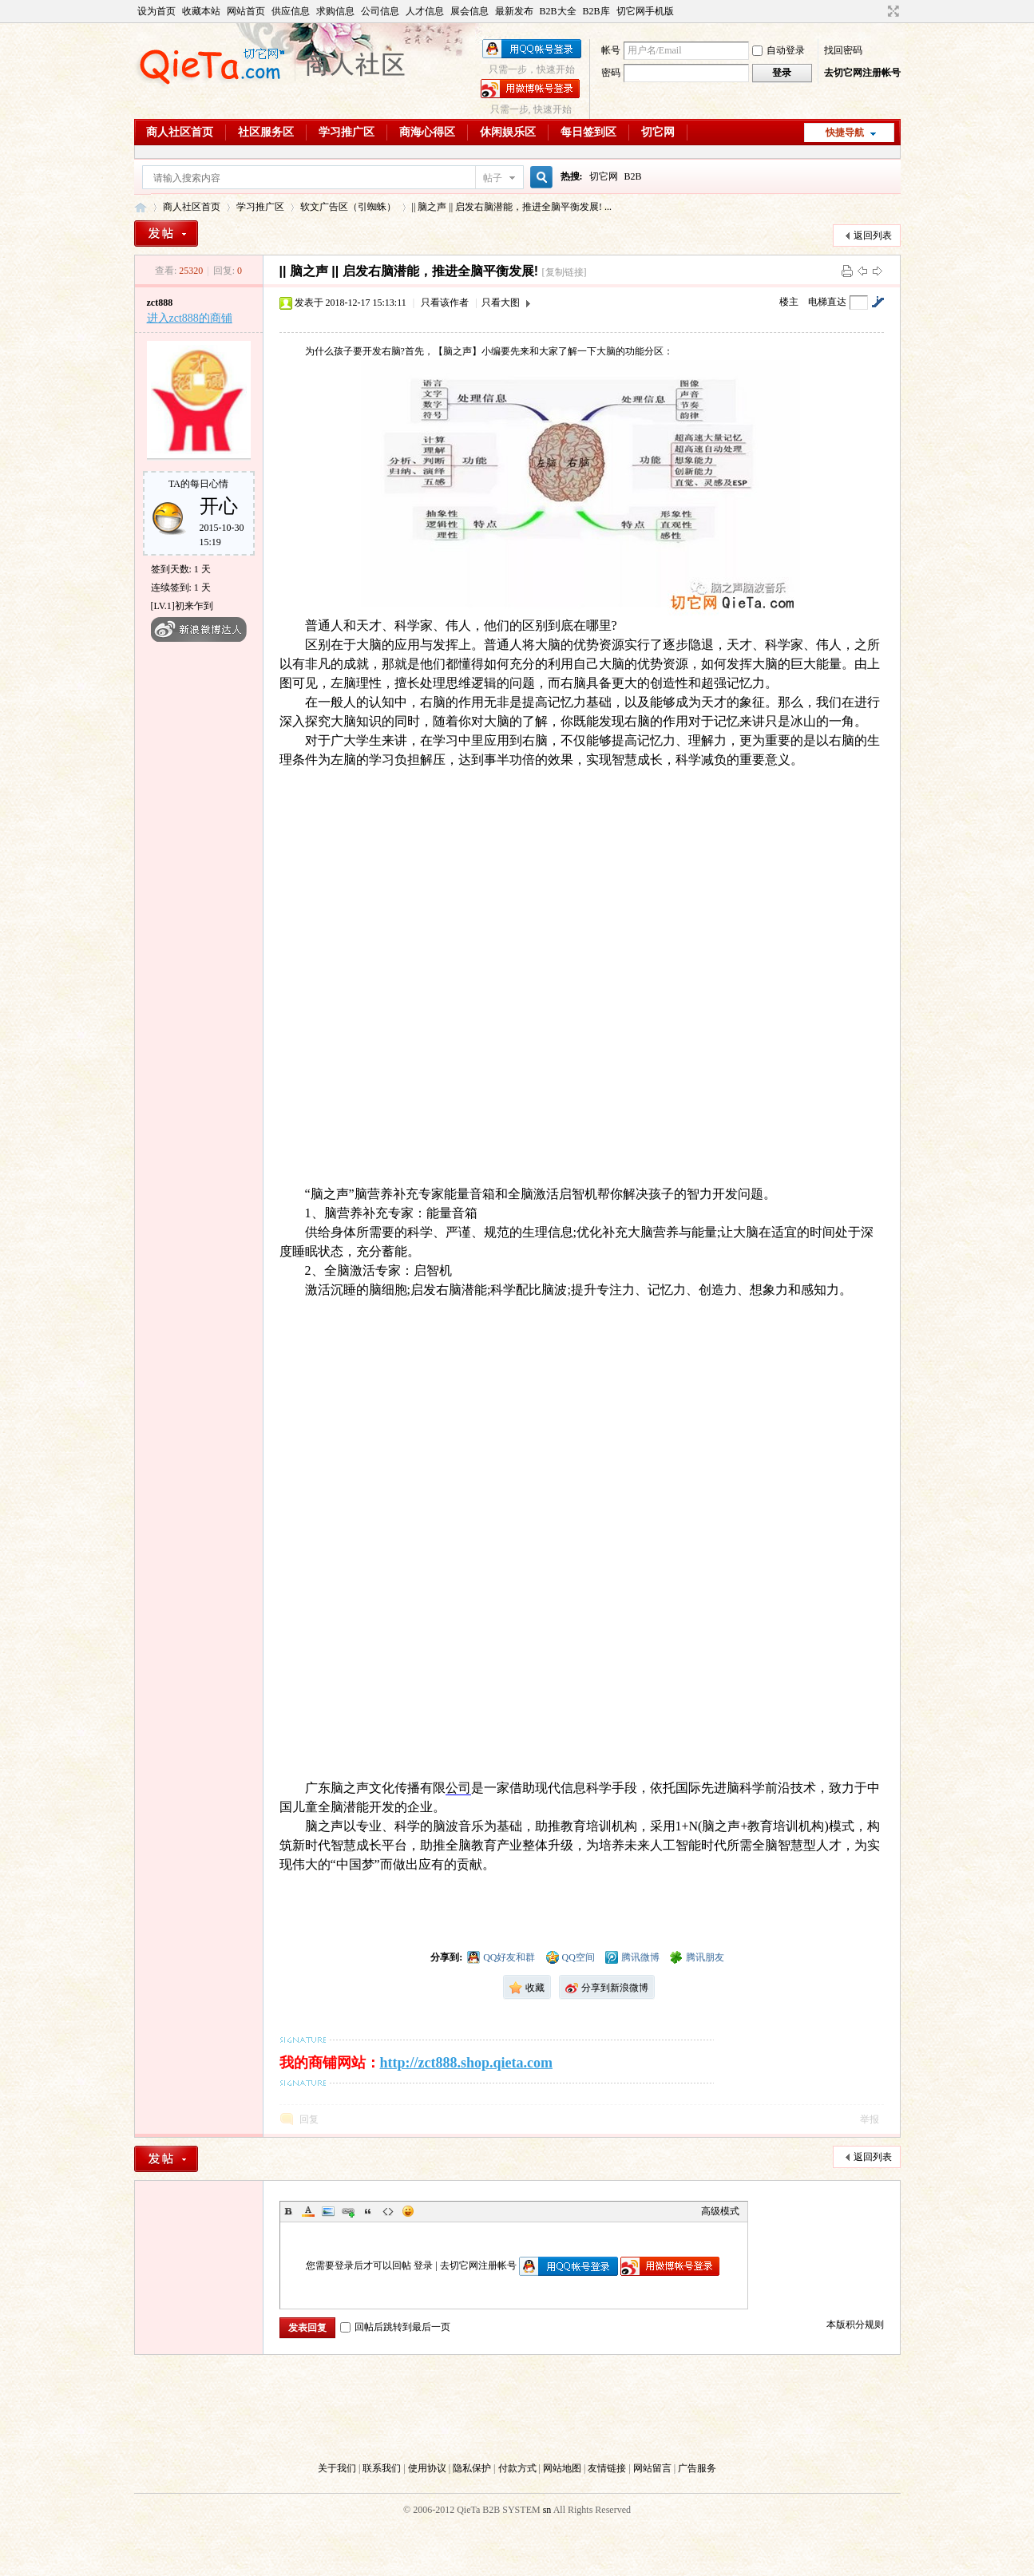 The height and width of the screenshot is (2576, 1034). Describe the element at coordinates (778, 50) in the screenshot. I see `自动登录` at that location.